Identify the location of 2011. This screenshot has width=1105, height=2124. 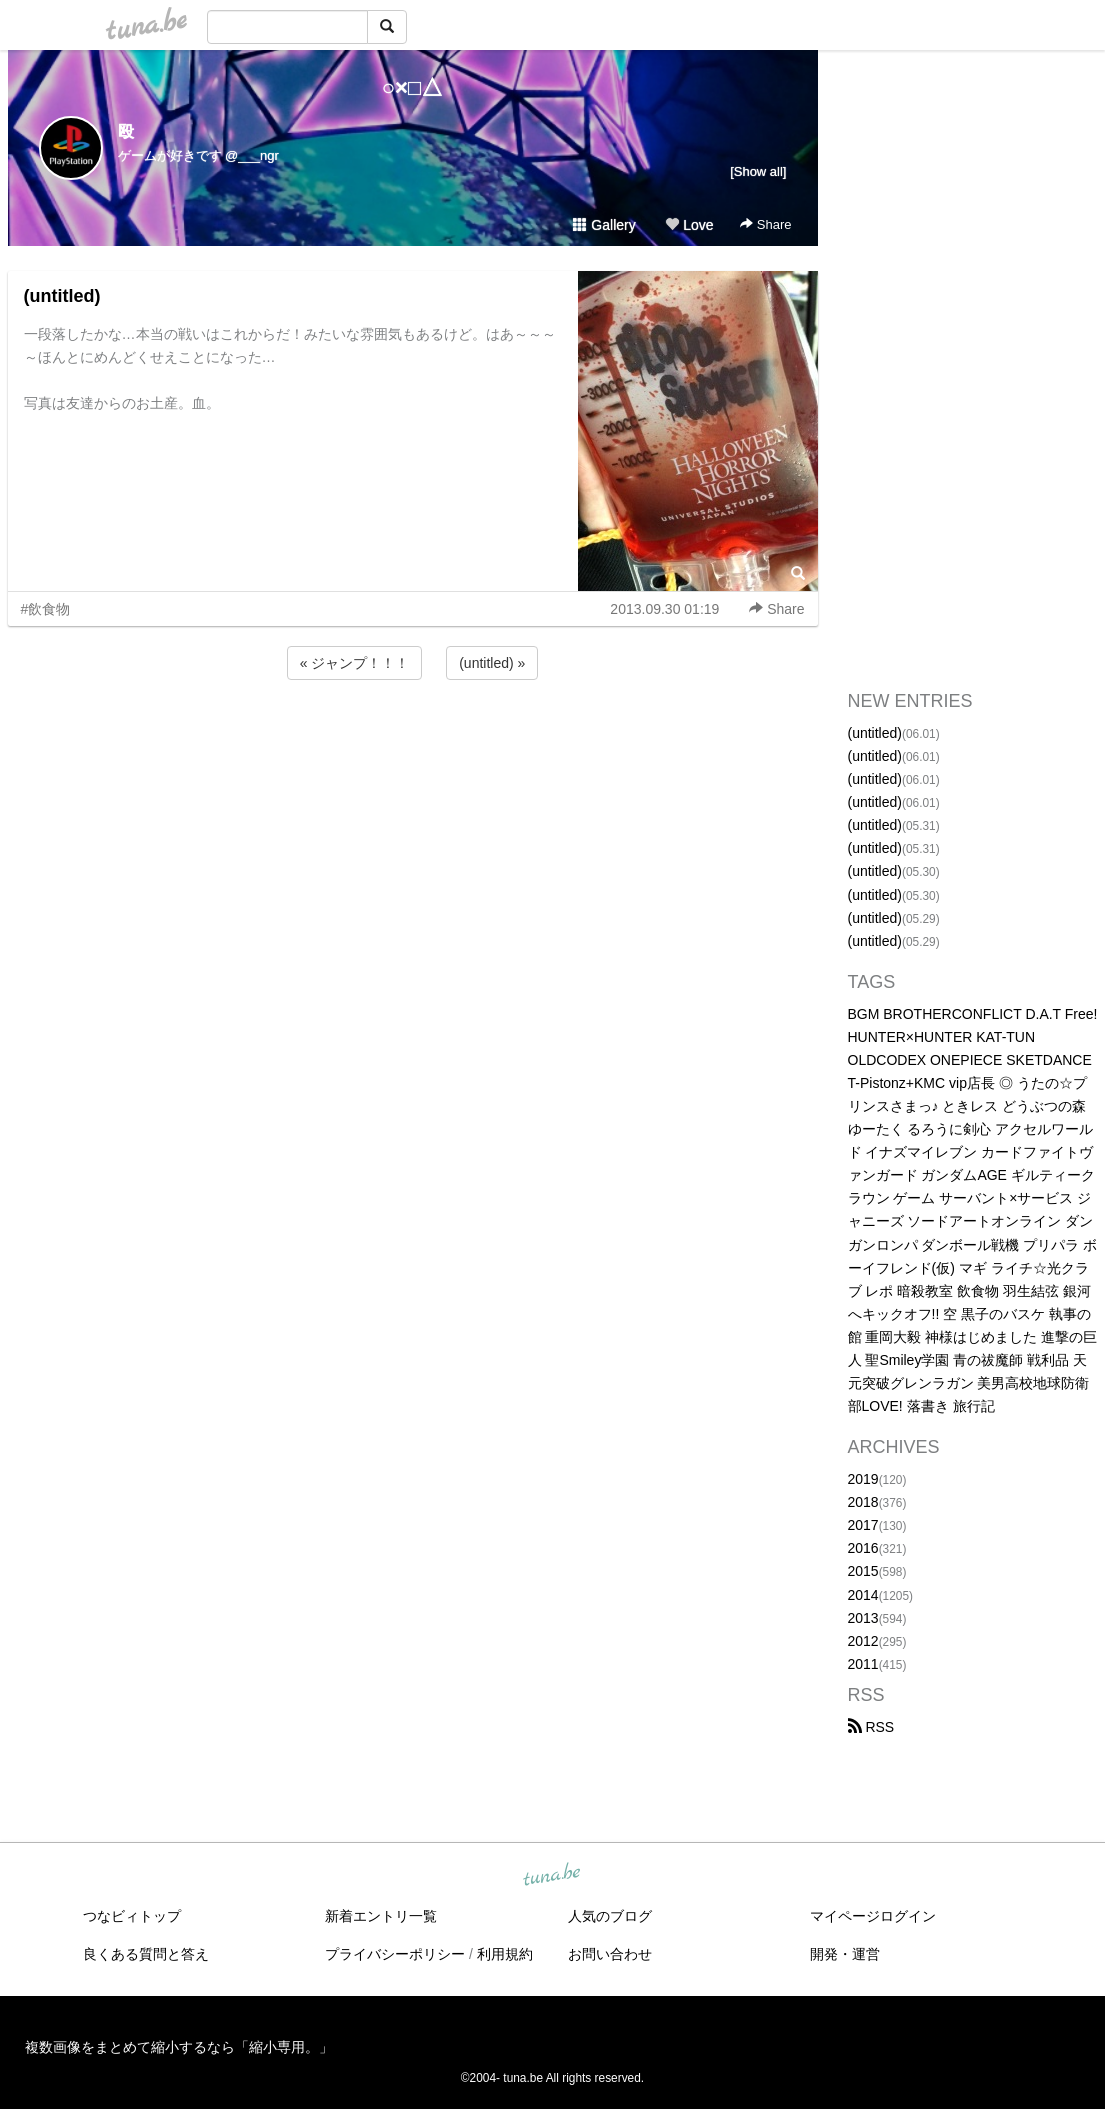
(863, 1664).